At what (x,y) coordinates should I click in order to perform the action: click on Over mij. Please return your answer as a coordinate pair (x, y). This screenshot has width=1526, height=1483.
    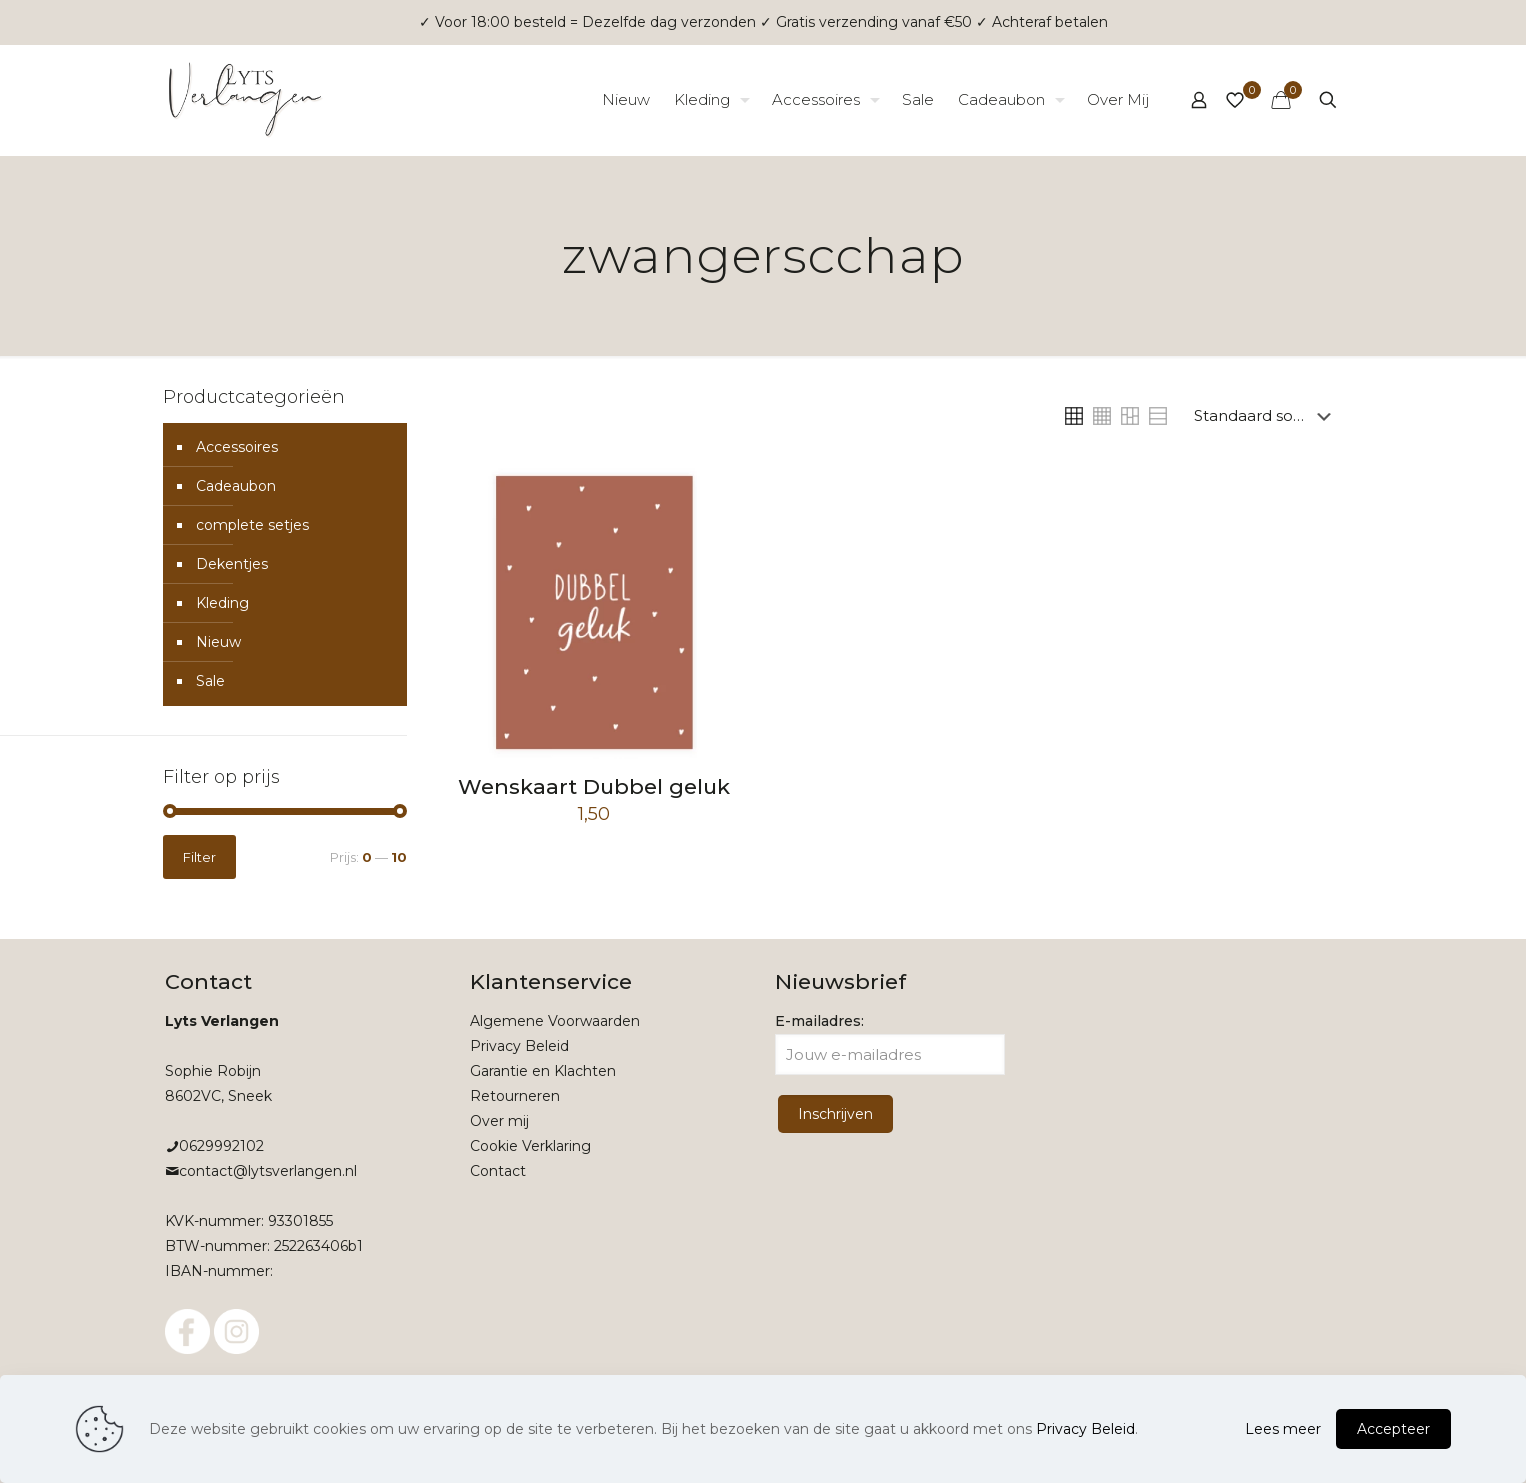
    Looking at the image, I should click on (499, 1121).